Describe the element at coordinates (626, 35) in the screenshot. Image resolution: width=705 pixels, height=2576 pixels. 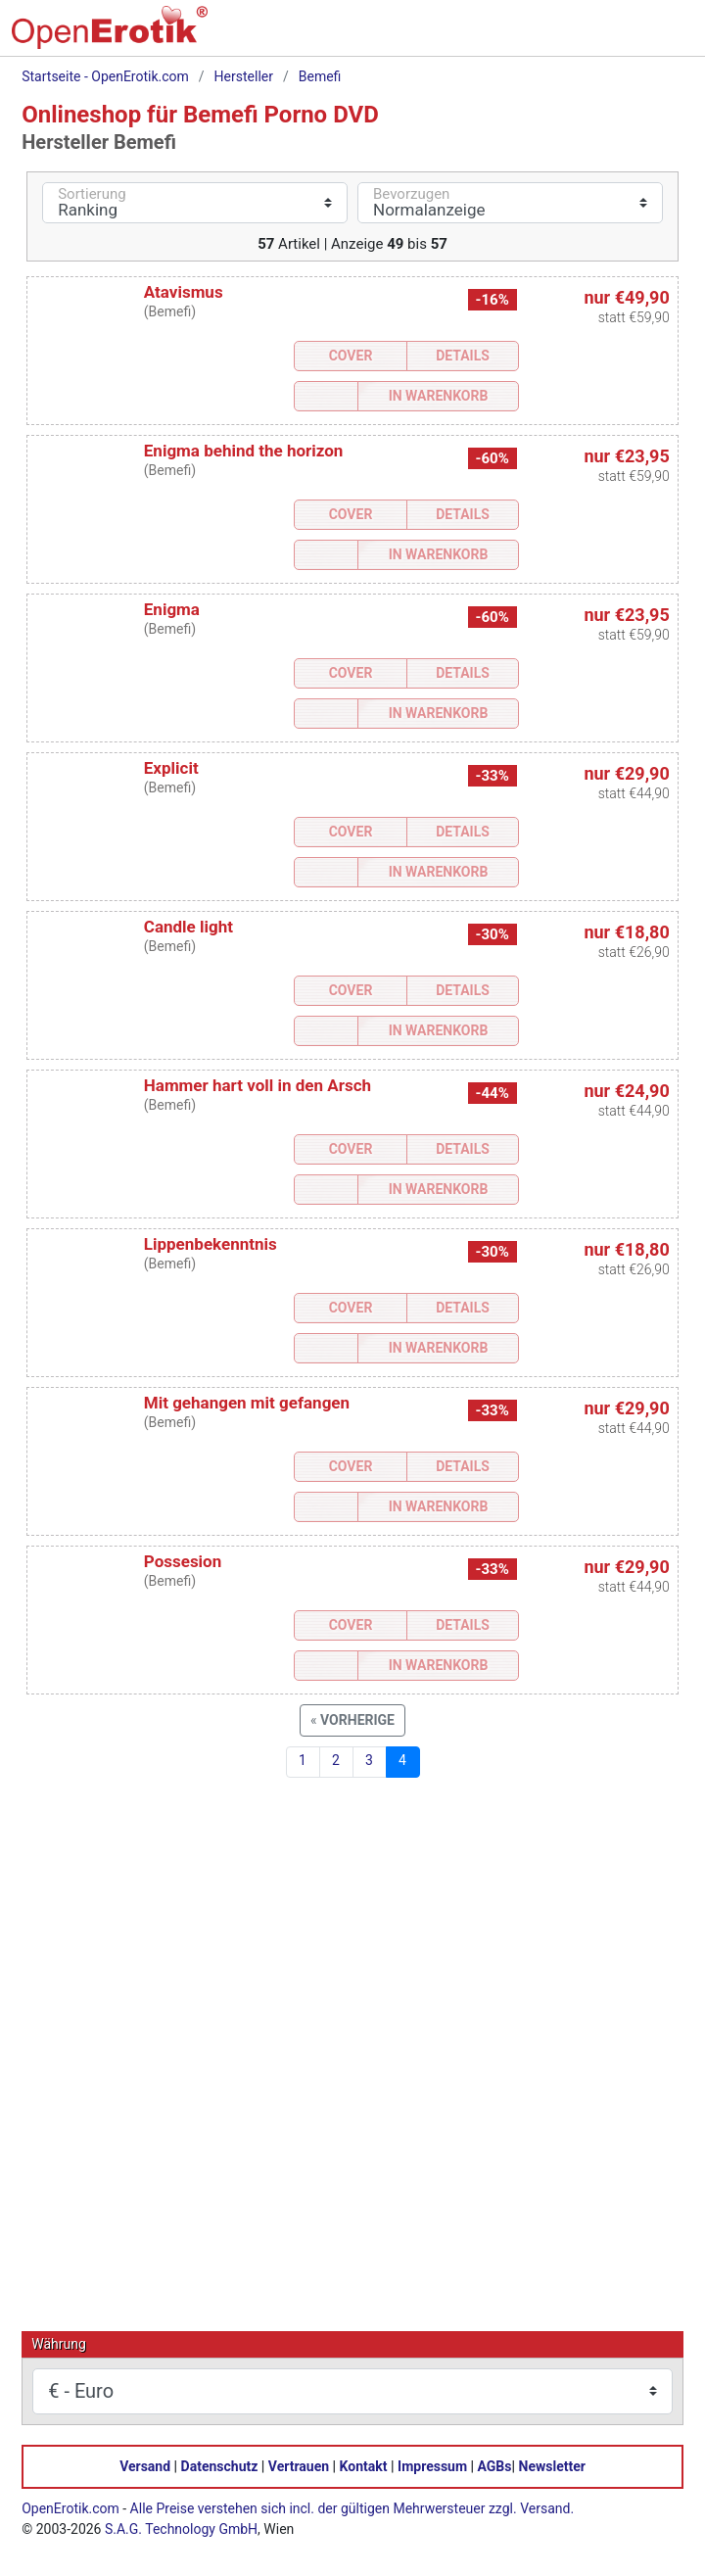
I see `[Anmelden]` at that location.